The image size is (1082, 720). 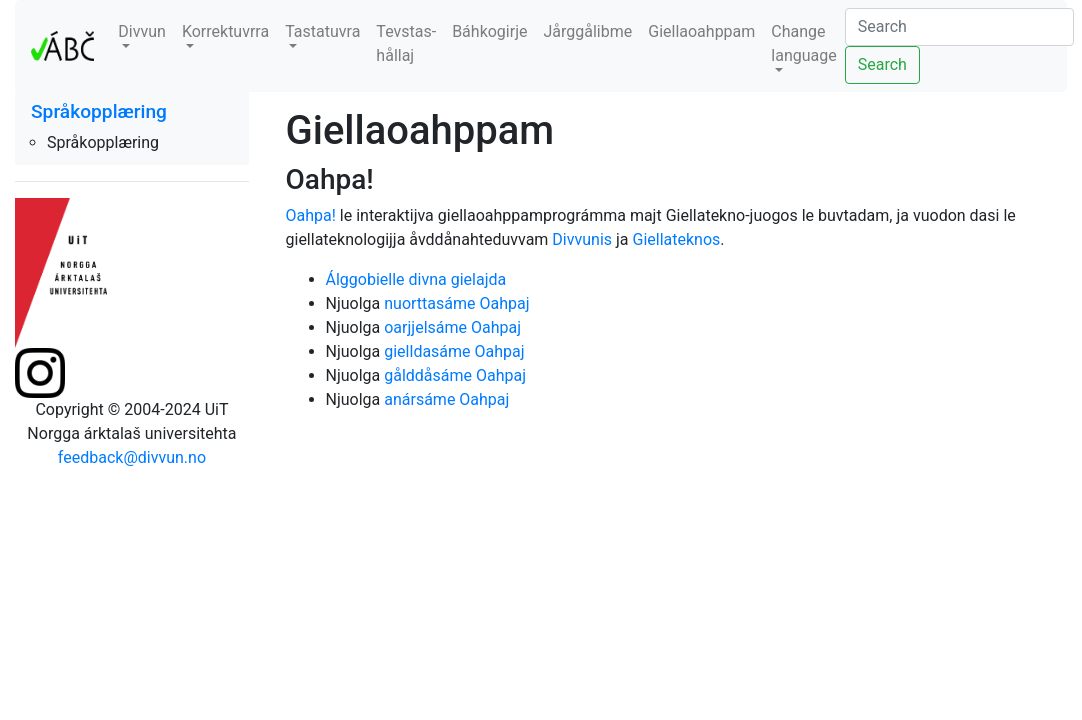 What do you see at coordinates (322, 31) in the screenshot?
I see `Tastatuvra` at bounding box center [322, 31].